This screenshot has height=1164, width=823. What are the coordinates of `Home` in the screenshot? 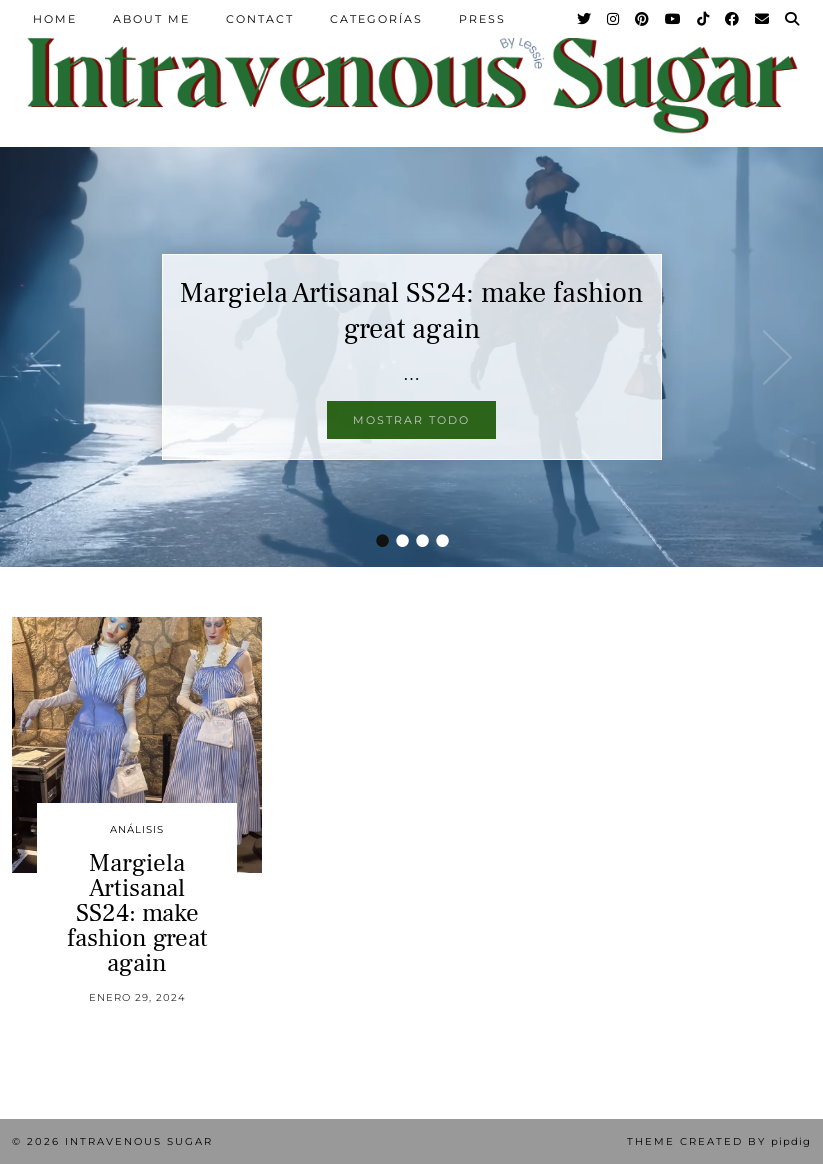 It's located at (55, 19).